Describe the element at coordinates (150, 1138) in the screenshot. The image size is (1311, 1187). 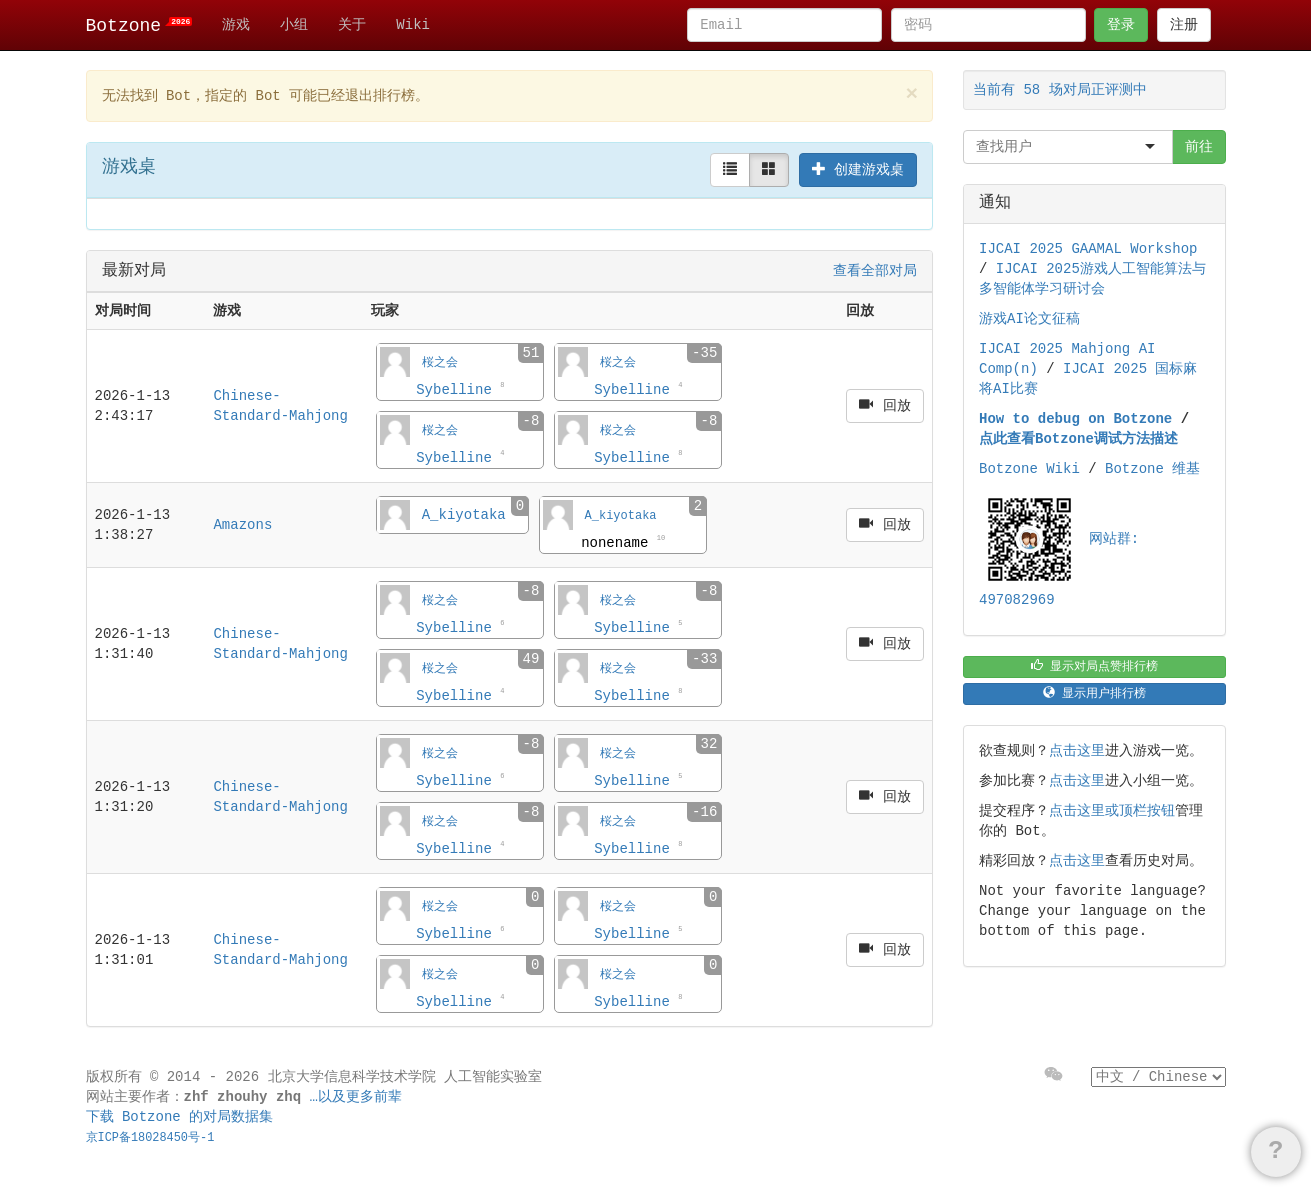
I see `京ICP备18028450号-1` at that location.